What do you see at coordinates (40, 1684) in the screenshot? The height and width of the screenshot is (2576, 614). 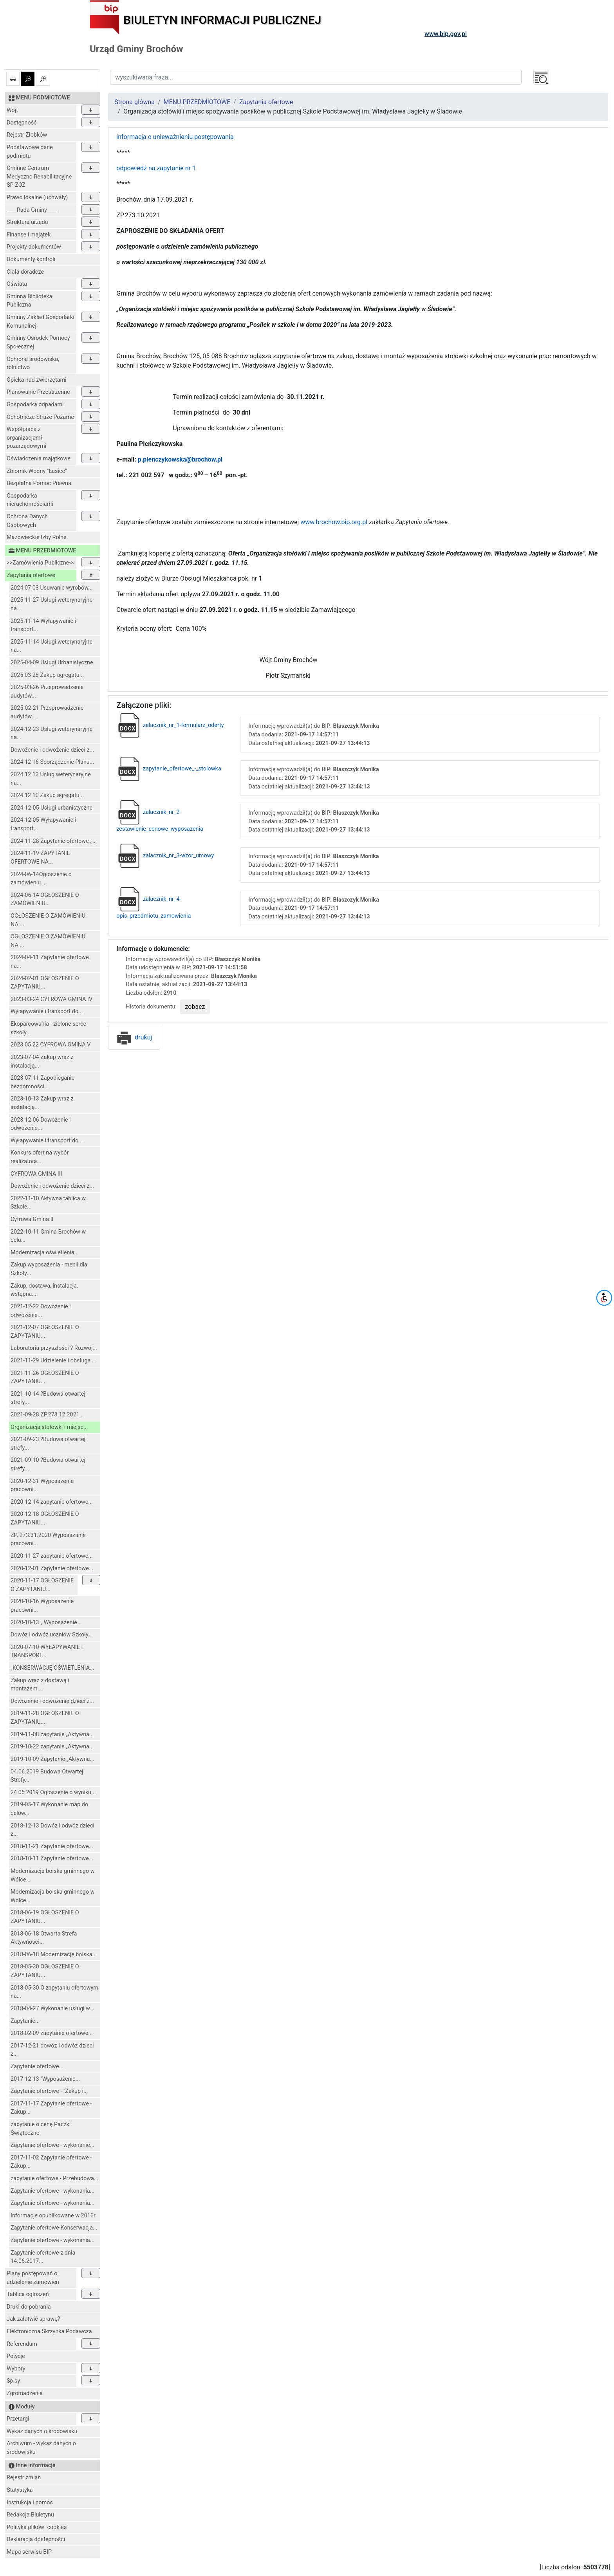 I see `Zakup wraz z dostawą i montażem...` at bounding box center [40, 1684].